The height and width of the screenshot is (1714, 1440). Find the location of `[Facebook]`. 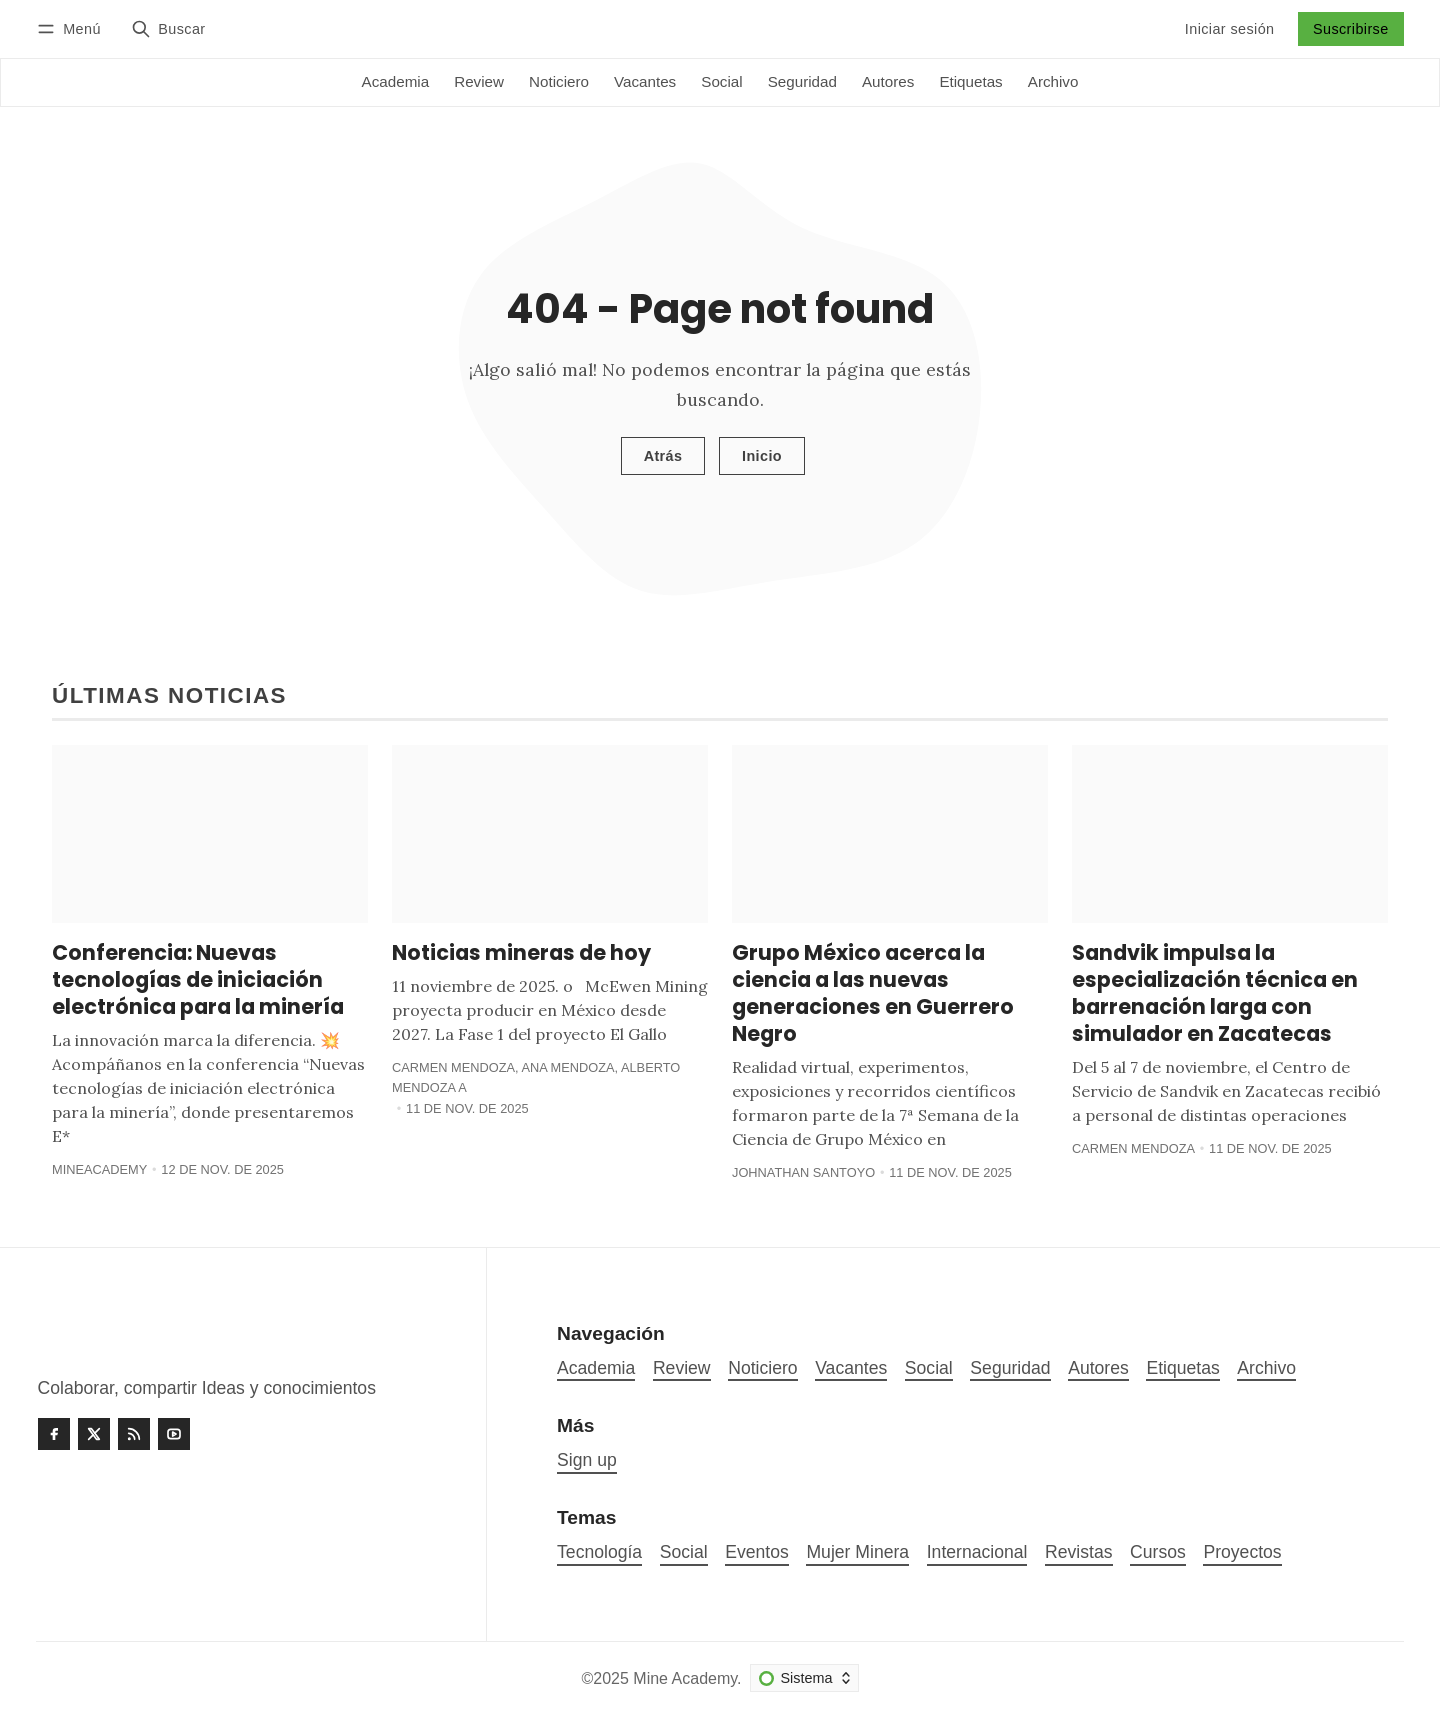

[Facebook] is located at coordinates (54, 1434).